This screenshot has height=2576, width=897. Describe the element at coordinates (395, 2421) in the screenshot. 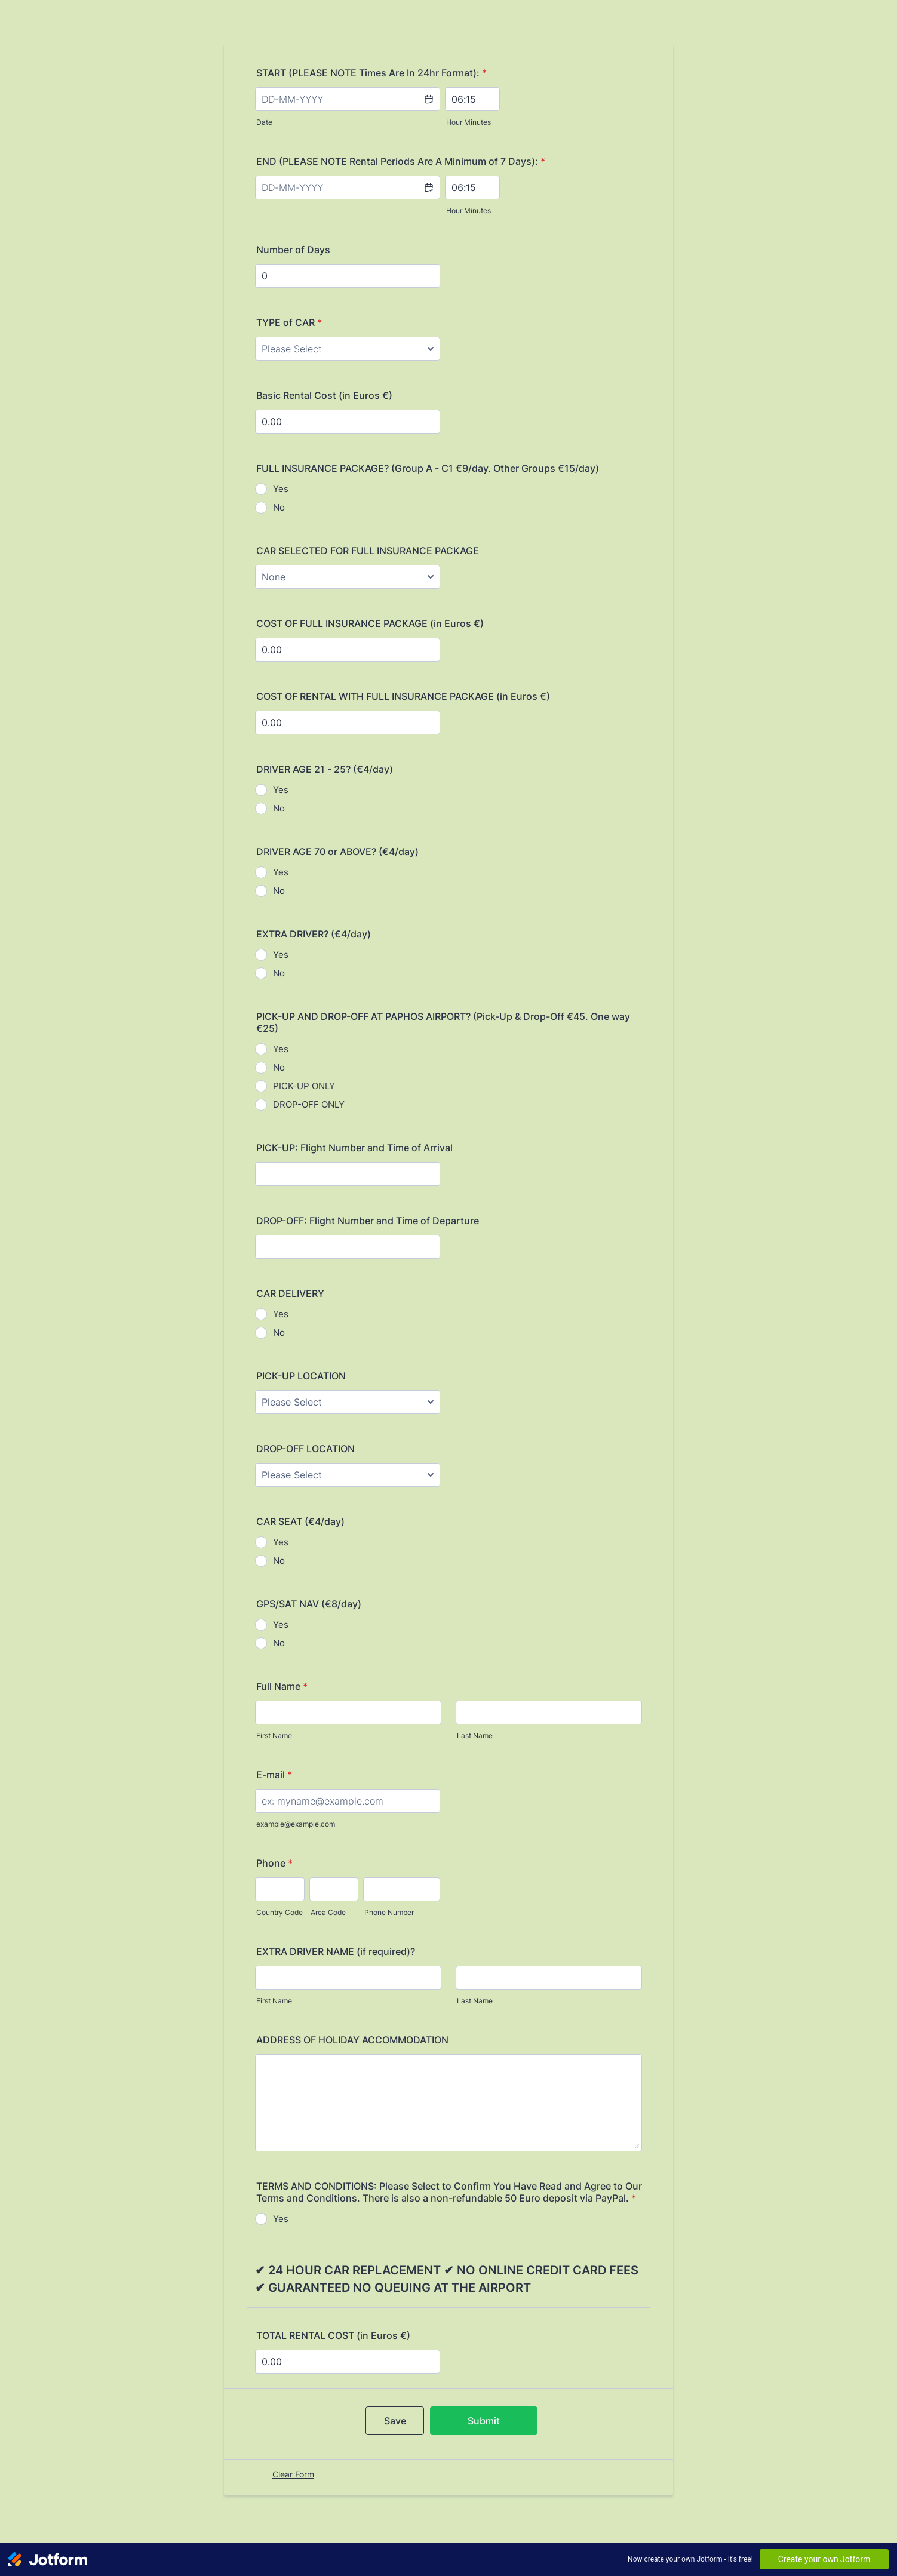

I see `Save` at that location.